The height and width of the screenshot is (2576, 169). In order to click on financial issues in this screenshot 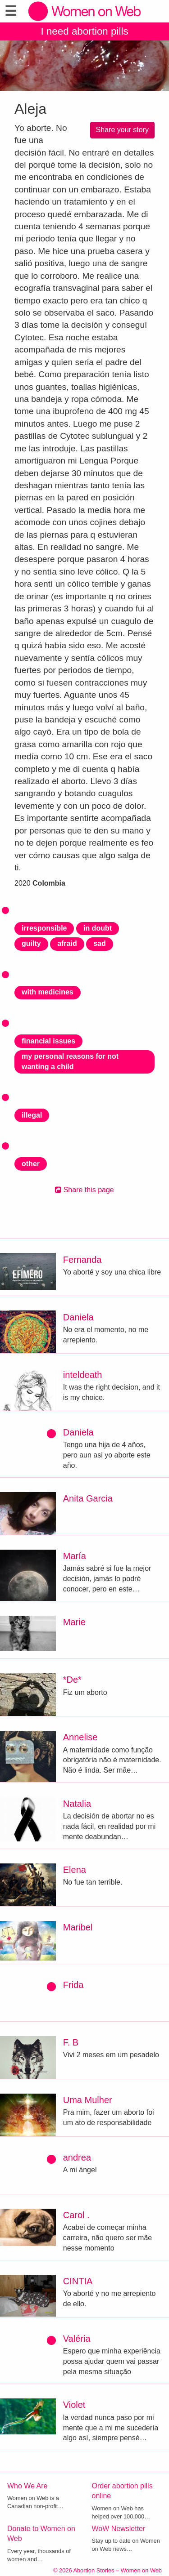, I will do `click(48, 1041)`.